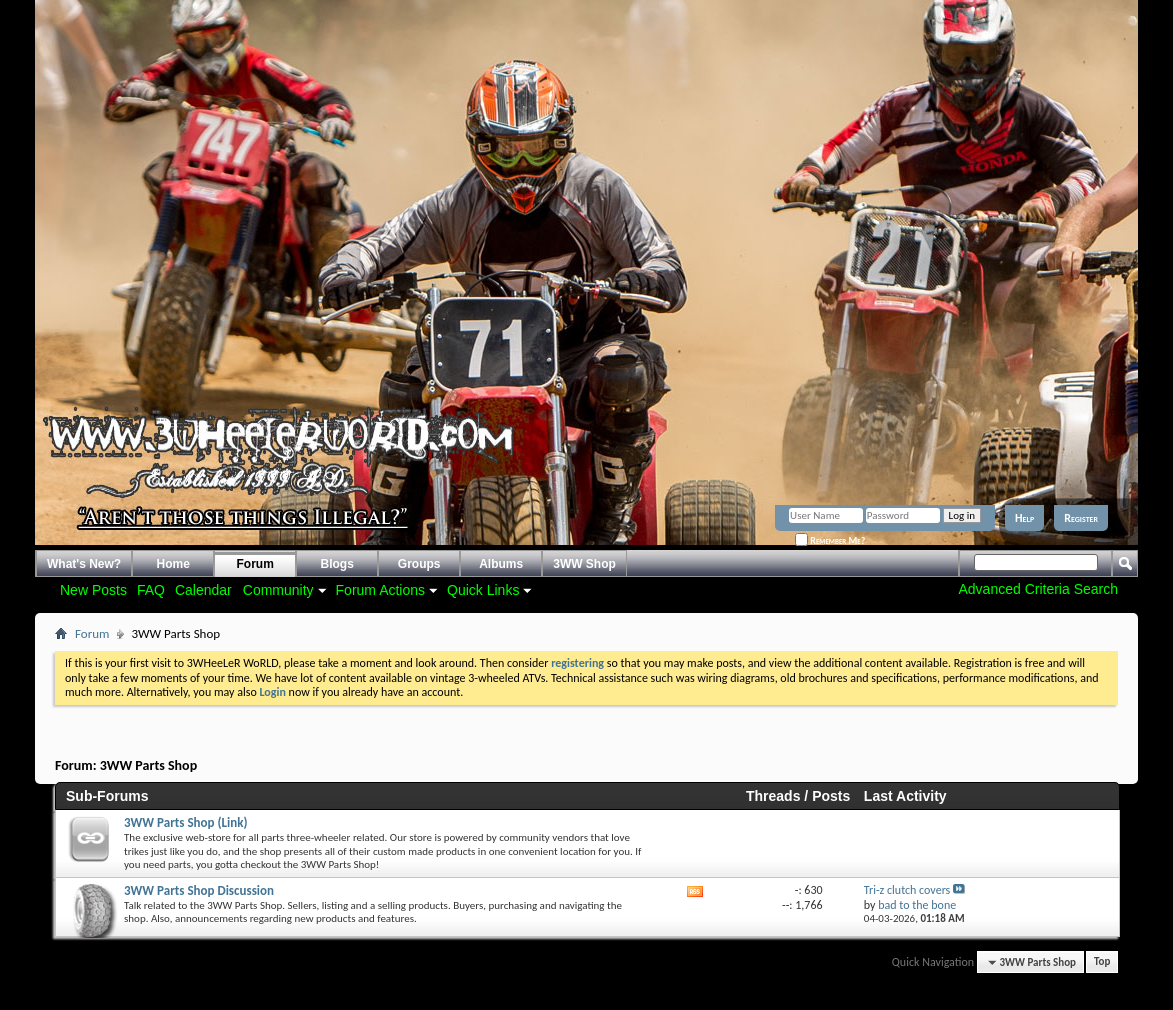  Describe the element at coordinates (380, 590) in the screenshot. I see `Forum Actions` at that location.